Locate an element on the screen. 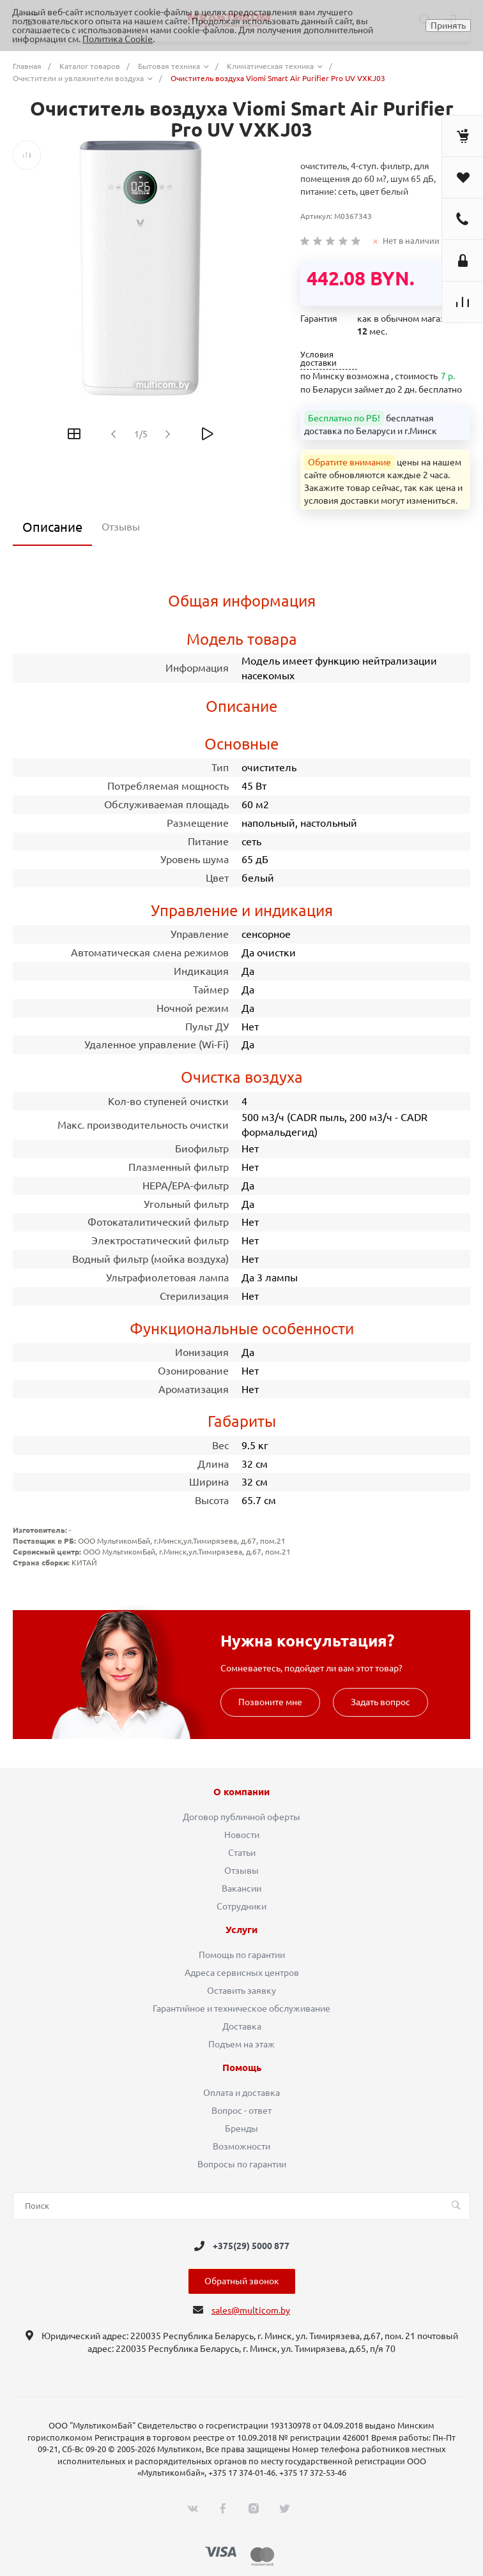 This screenshot has width=483, height=2576. +375(29) 5000 877 is located at coordinates (251, 2246).